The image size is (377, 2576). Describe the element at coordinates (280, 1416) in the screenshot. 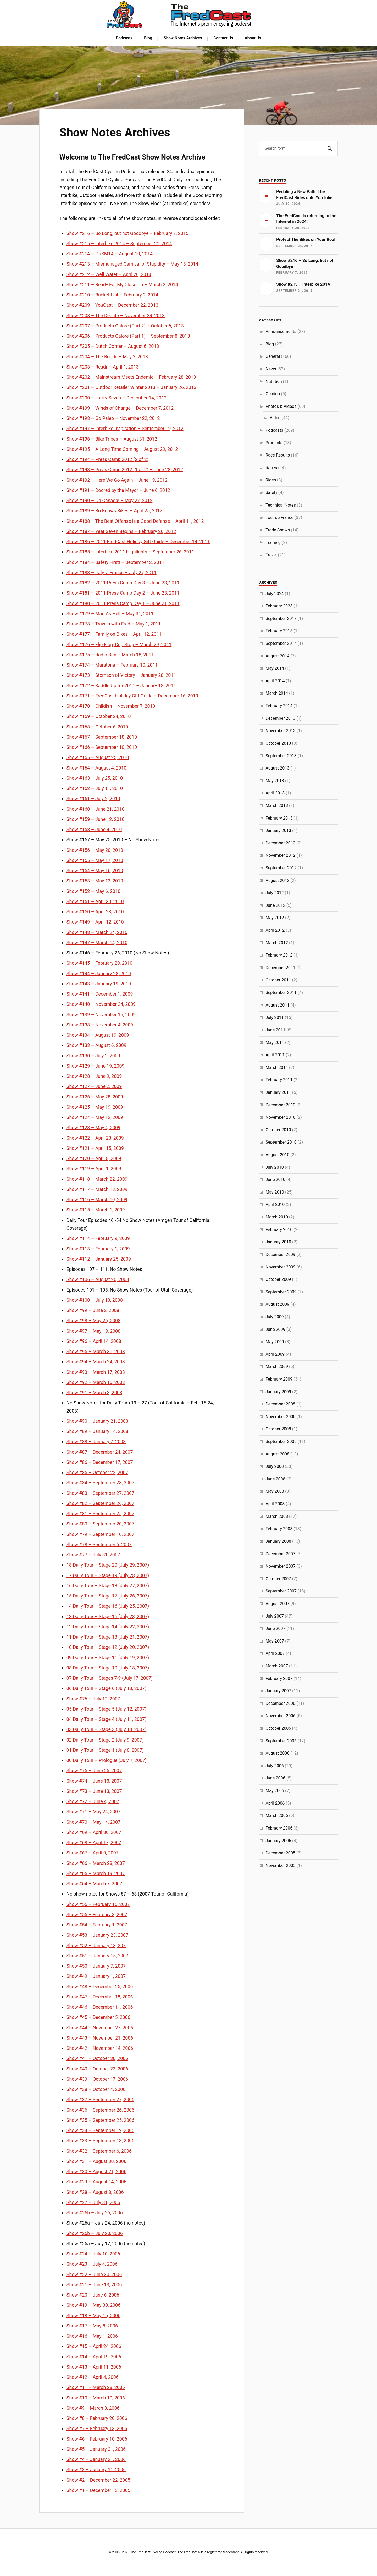

I see `November 2008` at that location.